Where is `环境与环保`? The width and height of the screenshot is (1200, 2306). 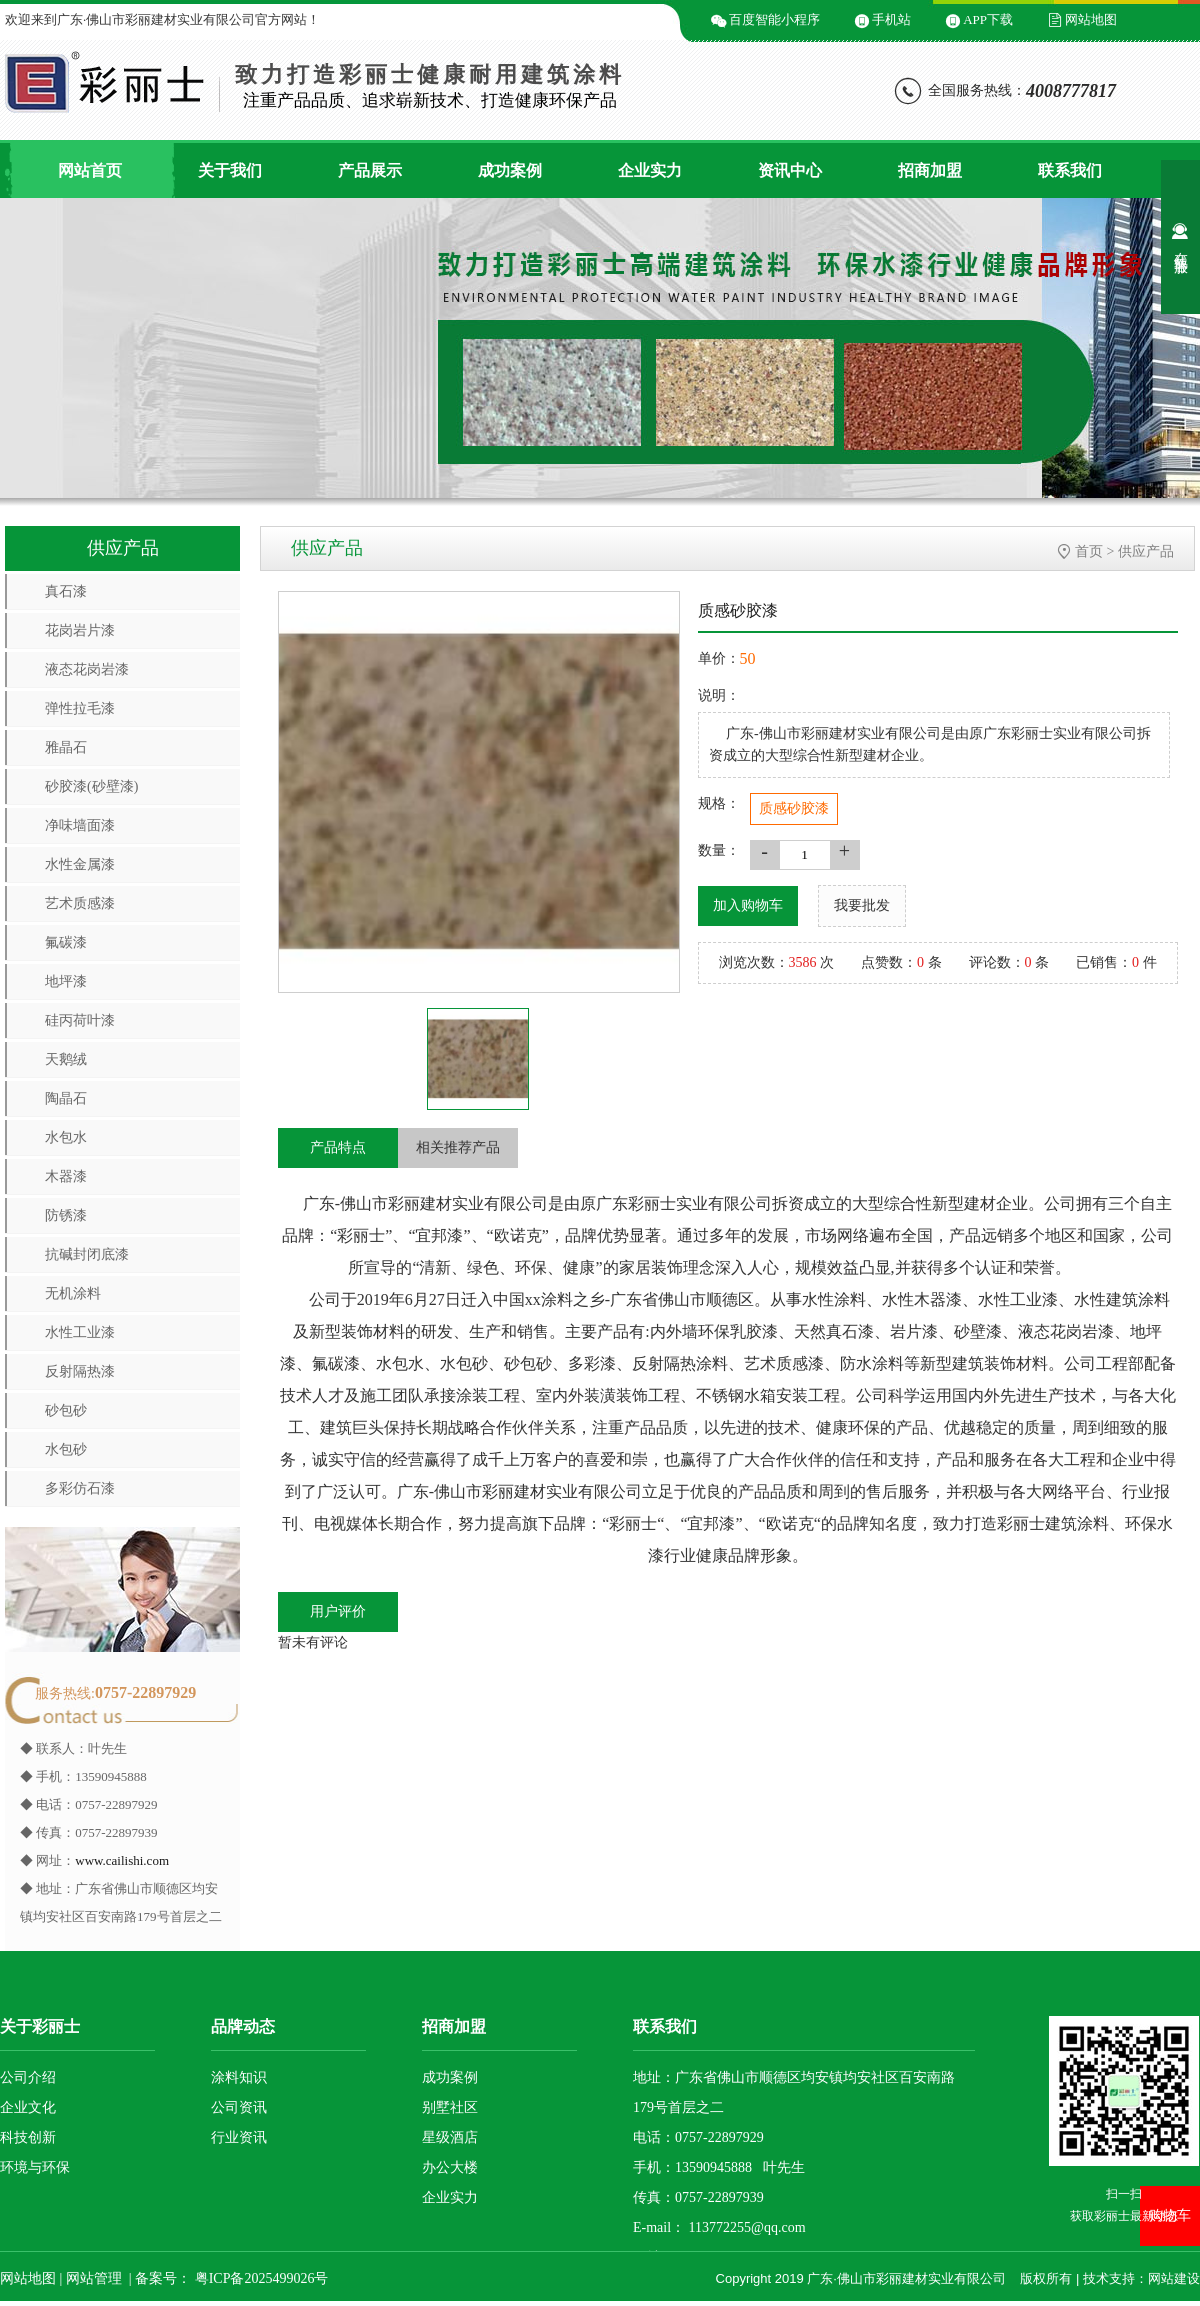 环境与环保 is located at coordinates (35, 2167).